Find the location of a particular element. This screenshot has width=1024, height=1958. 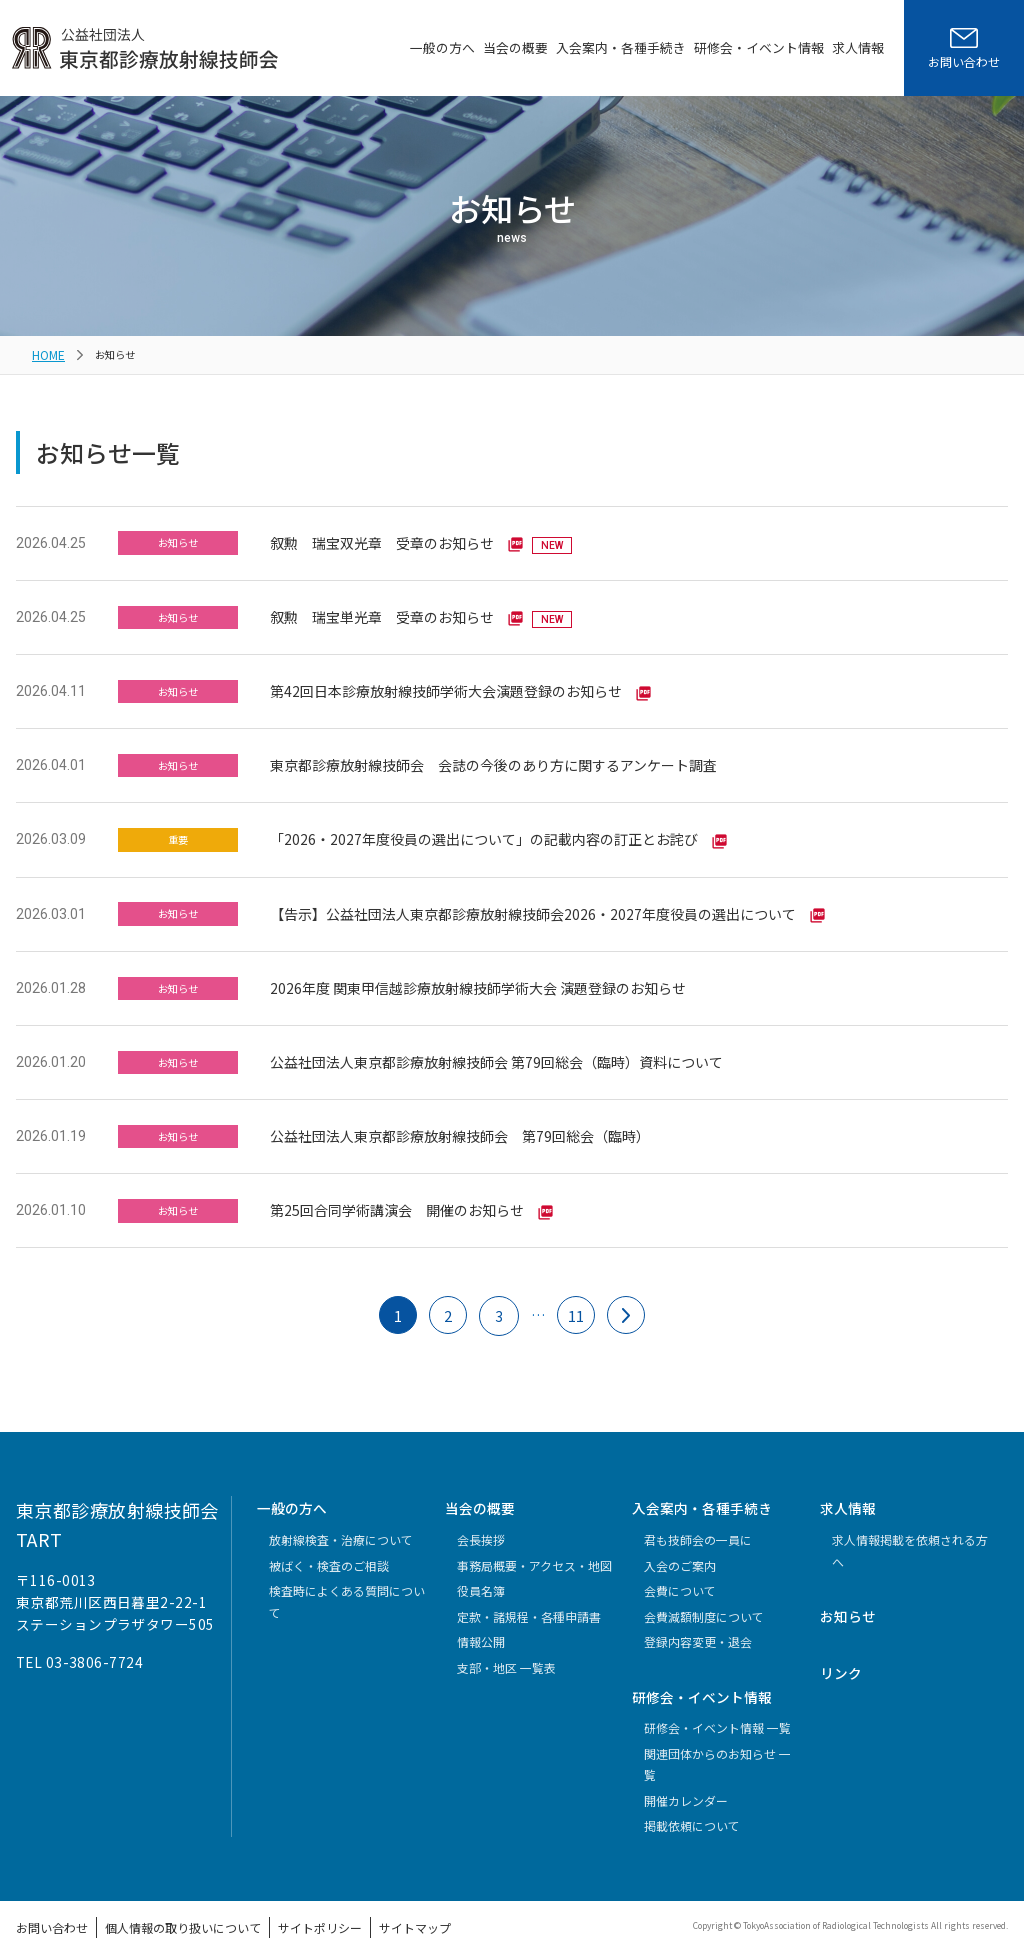

入会のご案内 is located at coordinates (680, 1555).